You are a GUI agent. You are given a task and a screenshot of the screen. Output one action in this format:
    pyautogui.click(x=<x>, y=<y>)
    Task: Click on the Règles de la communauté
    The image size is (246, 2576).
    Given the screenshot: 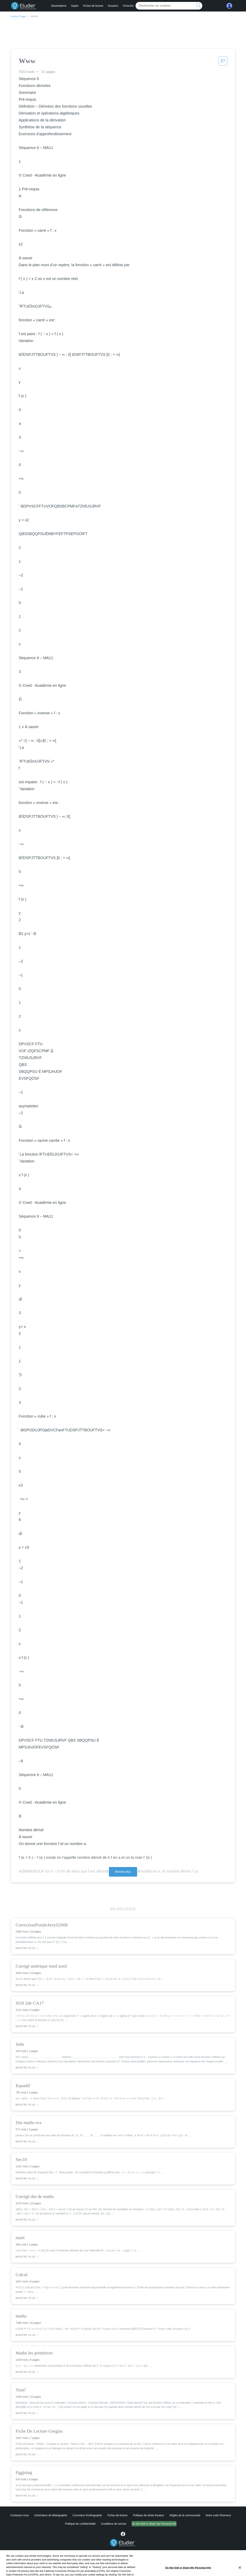 What is the action you would take?
    pyautogui.click(x=184, y=2515)
    